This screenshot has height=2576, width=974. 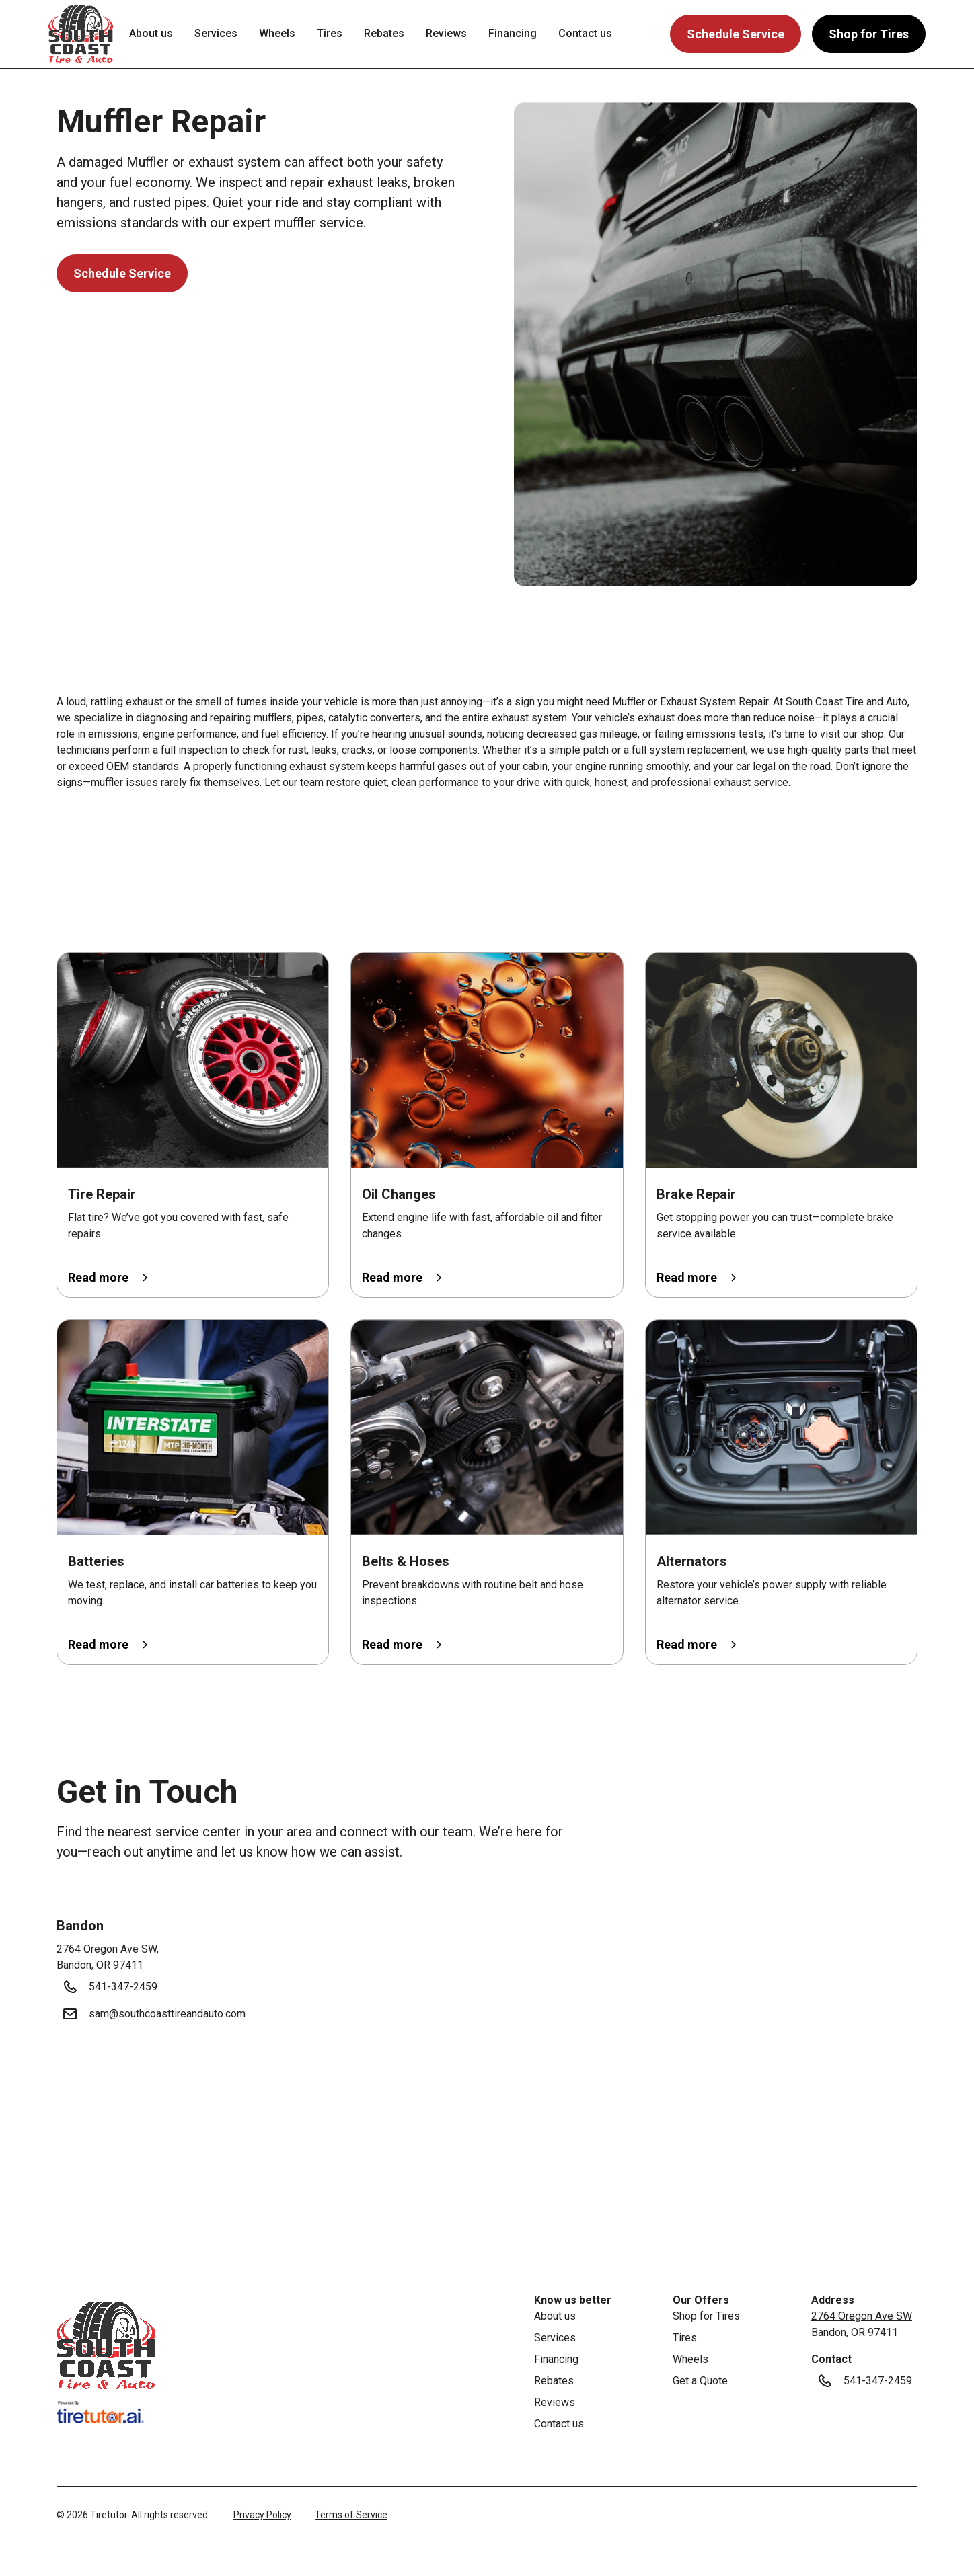 I want to click on About us [link], so click(x=151, y=33).